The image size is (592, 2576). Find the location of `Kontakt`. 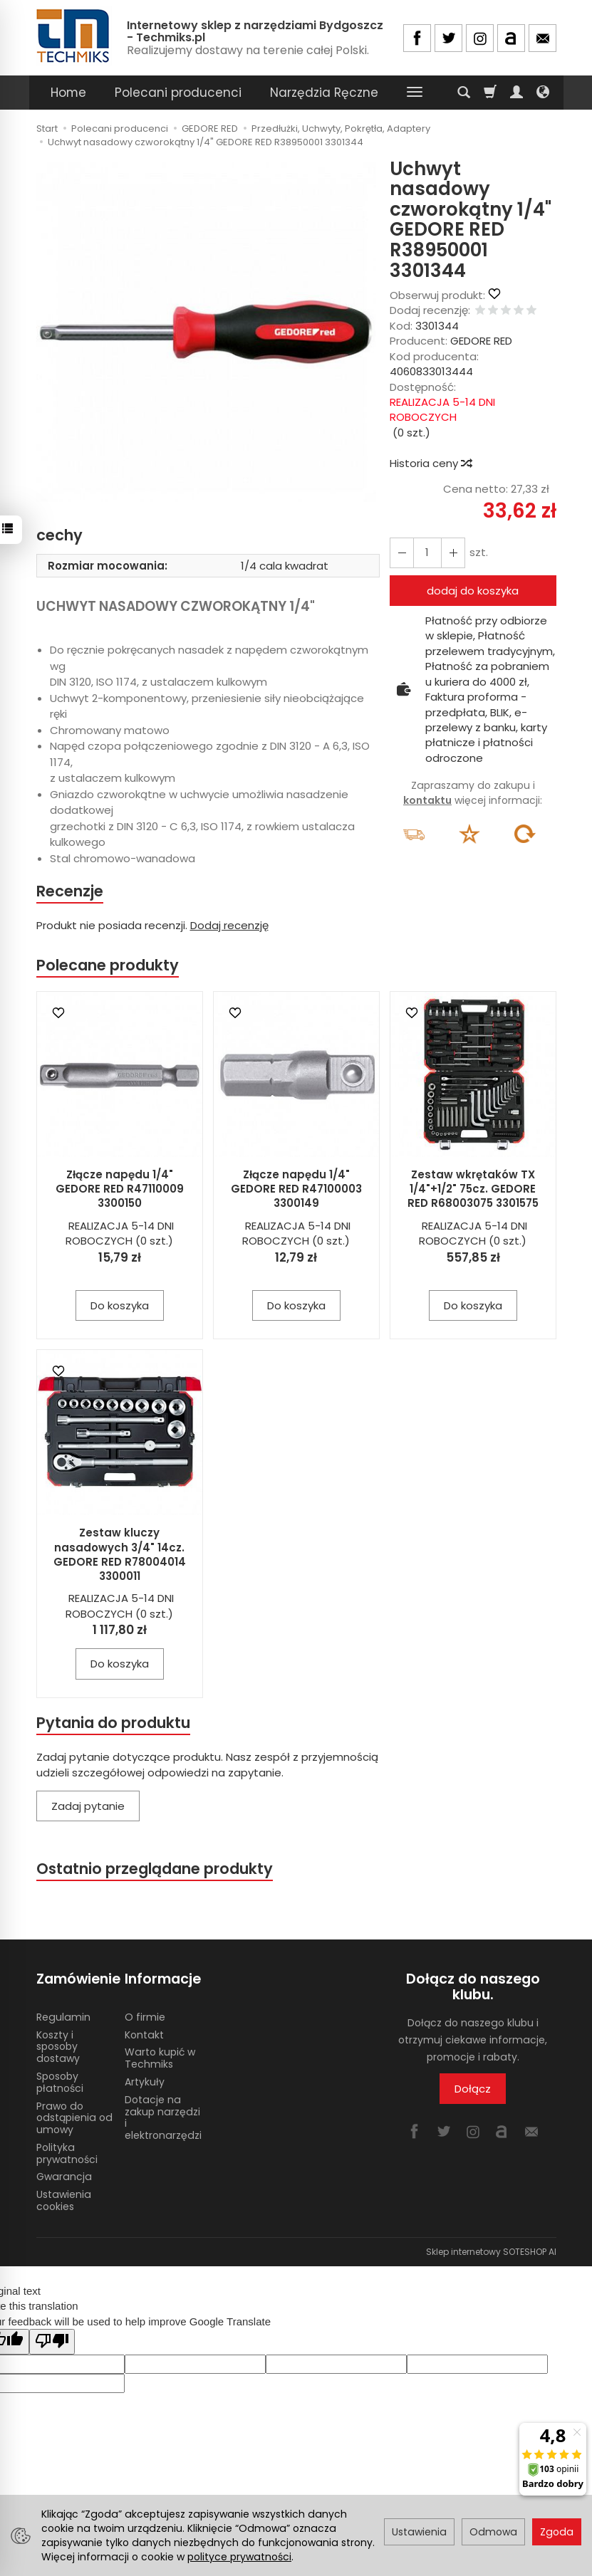

Kontakt is located at coordinates (144, 2035).